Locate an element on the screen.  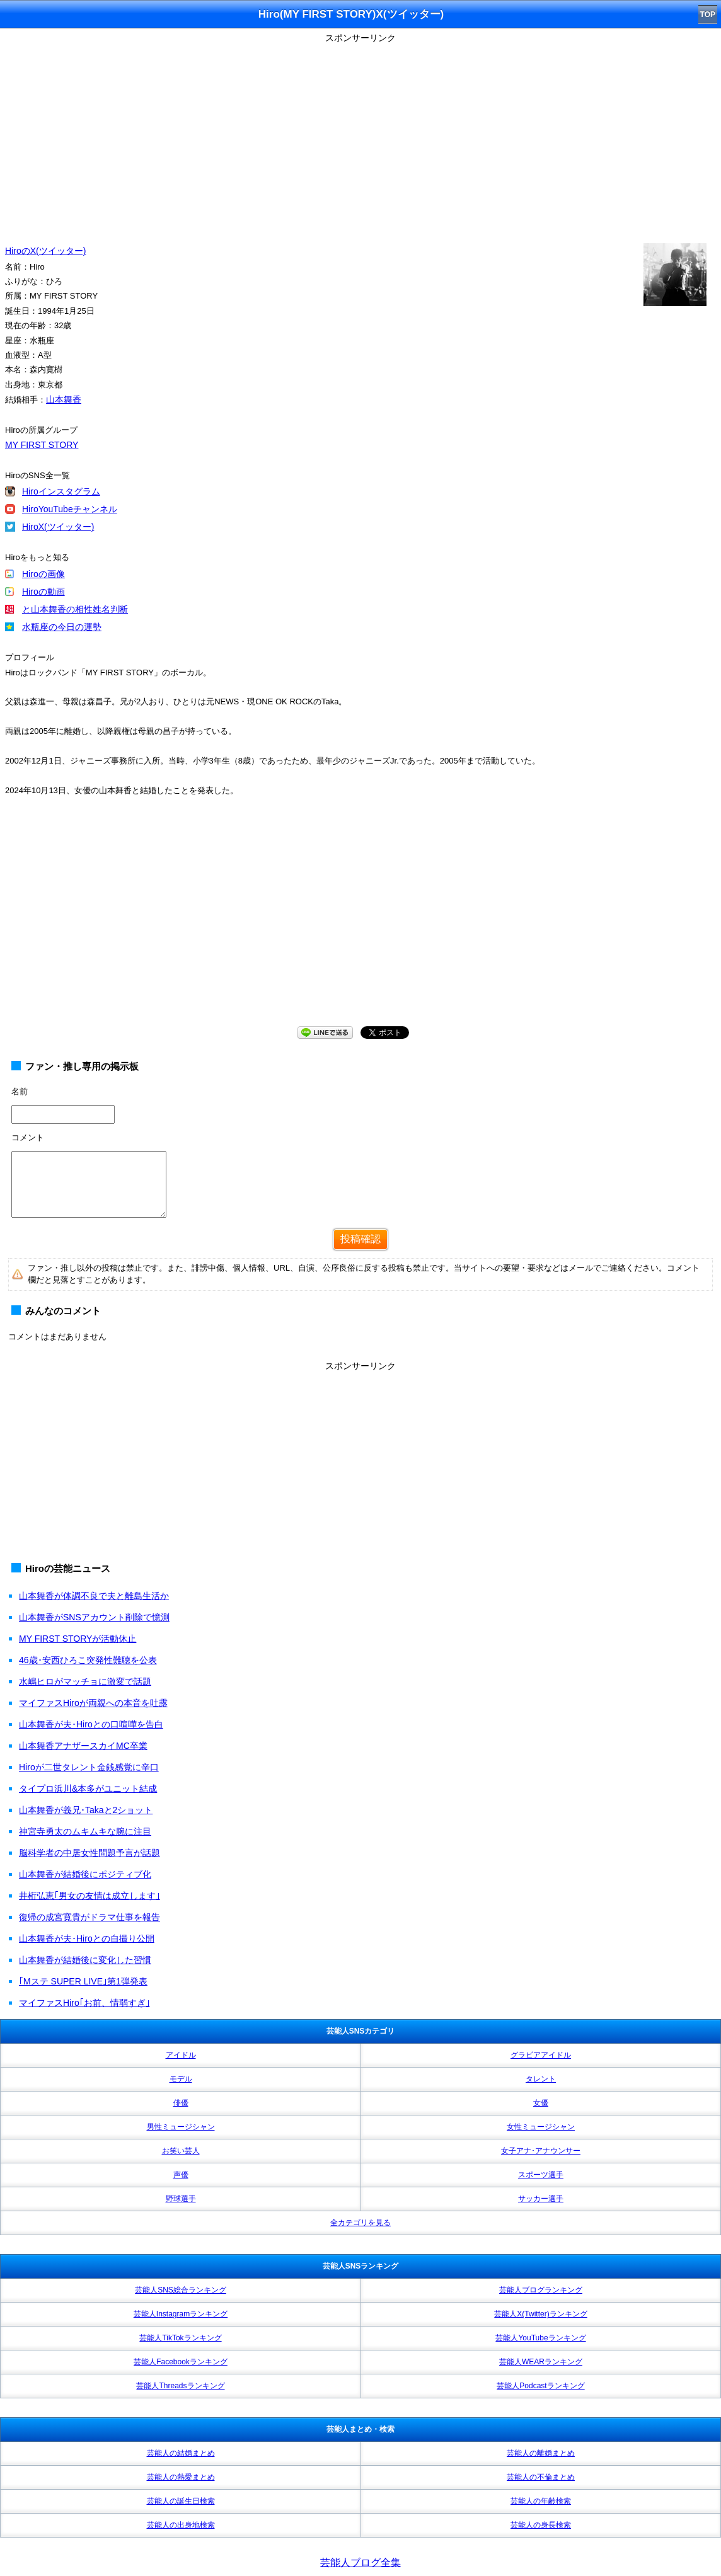
MY FIRST STORY is located at coordinates (41, 445).